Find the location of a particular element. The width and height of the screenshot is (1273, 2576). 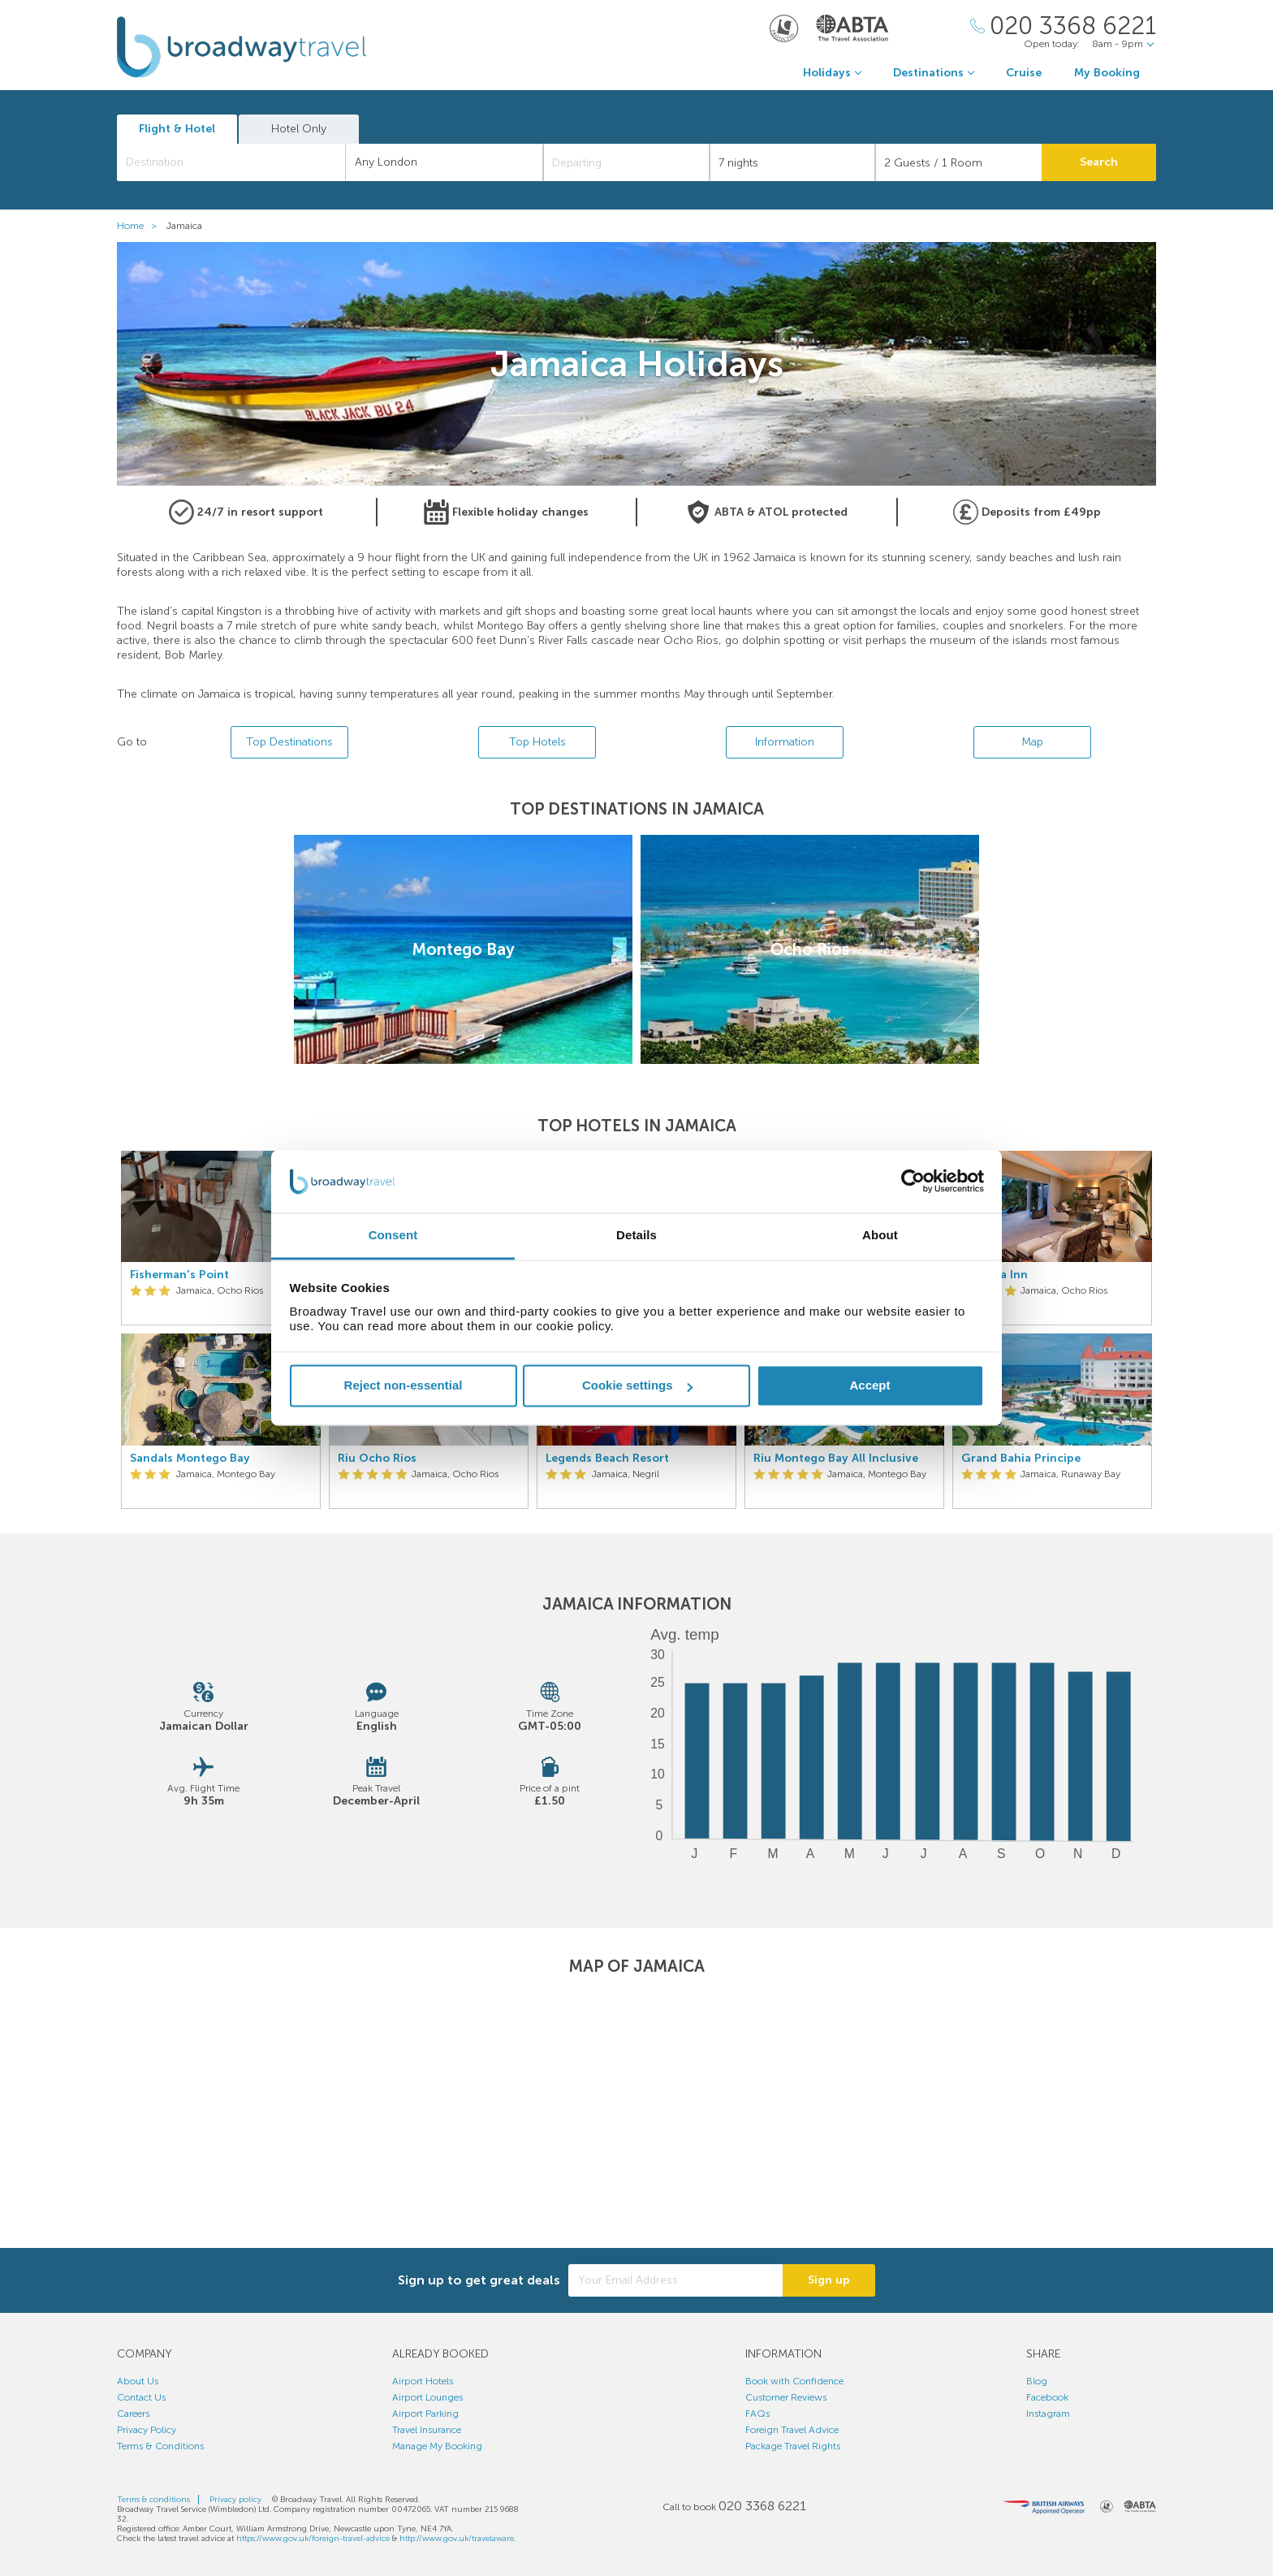

Contact Us is located at coordinates (141, 2397).